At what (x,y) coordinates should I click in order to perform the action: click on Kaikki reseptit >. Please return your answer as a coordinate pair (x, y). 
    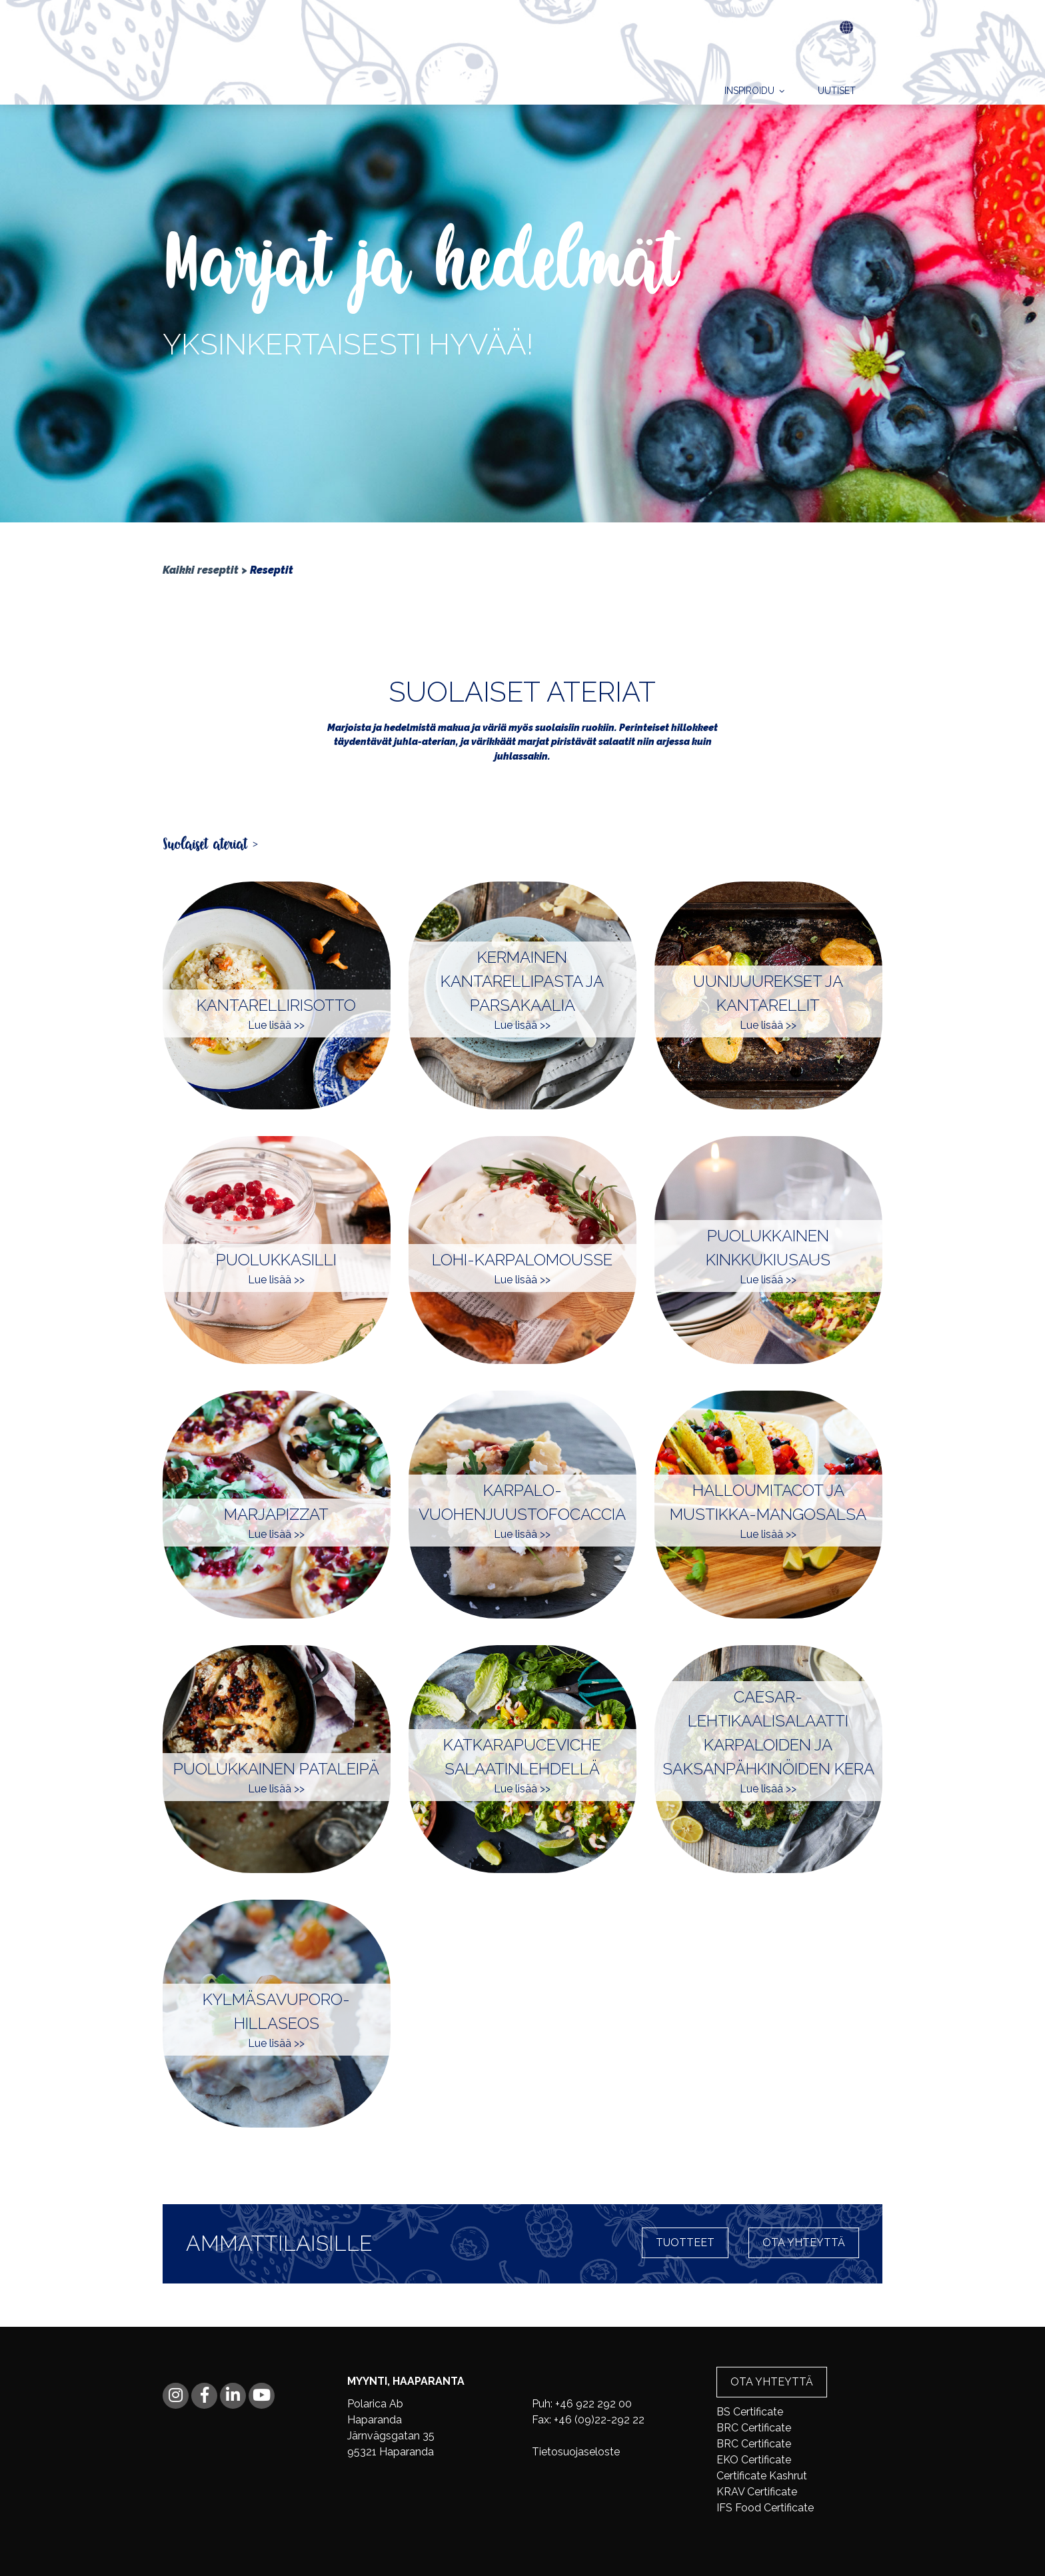
    Looking at the image, I should click on (205, 570).